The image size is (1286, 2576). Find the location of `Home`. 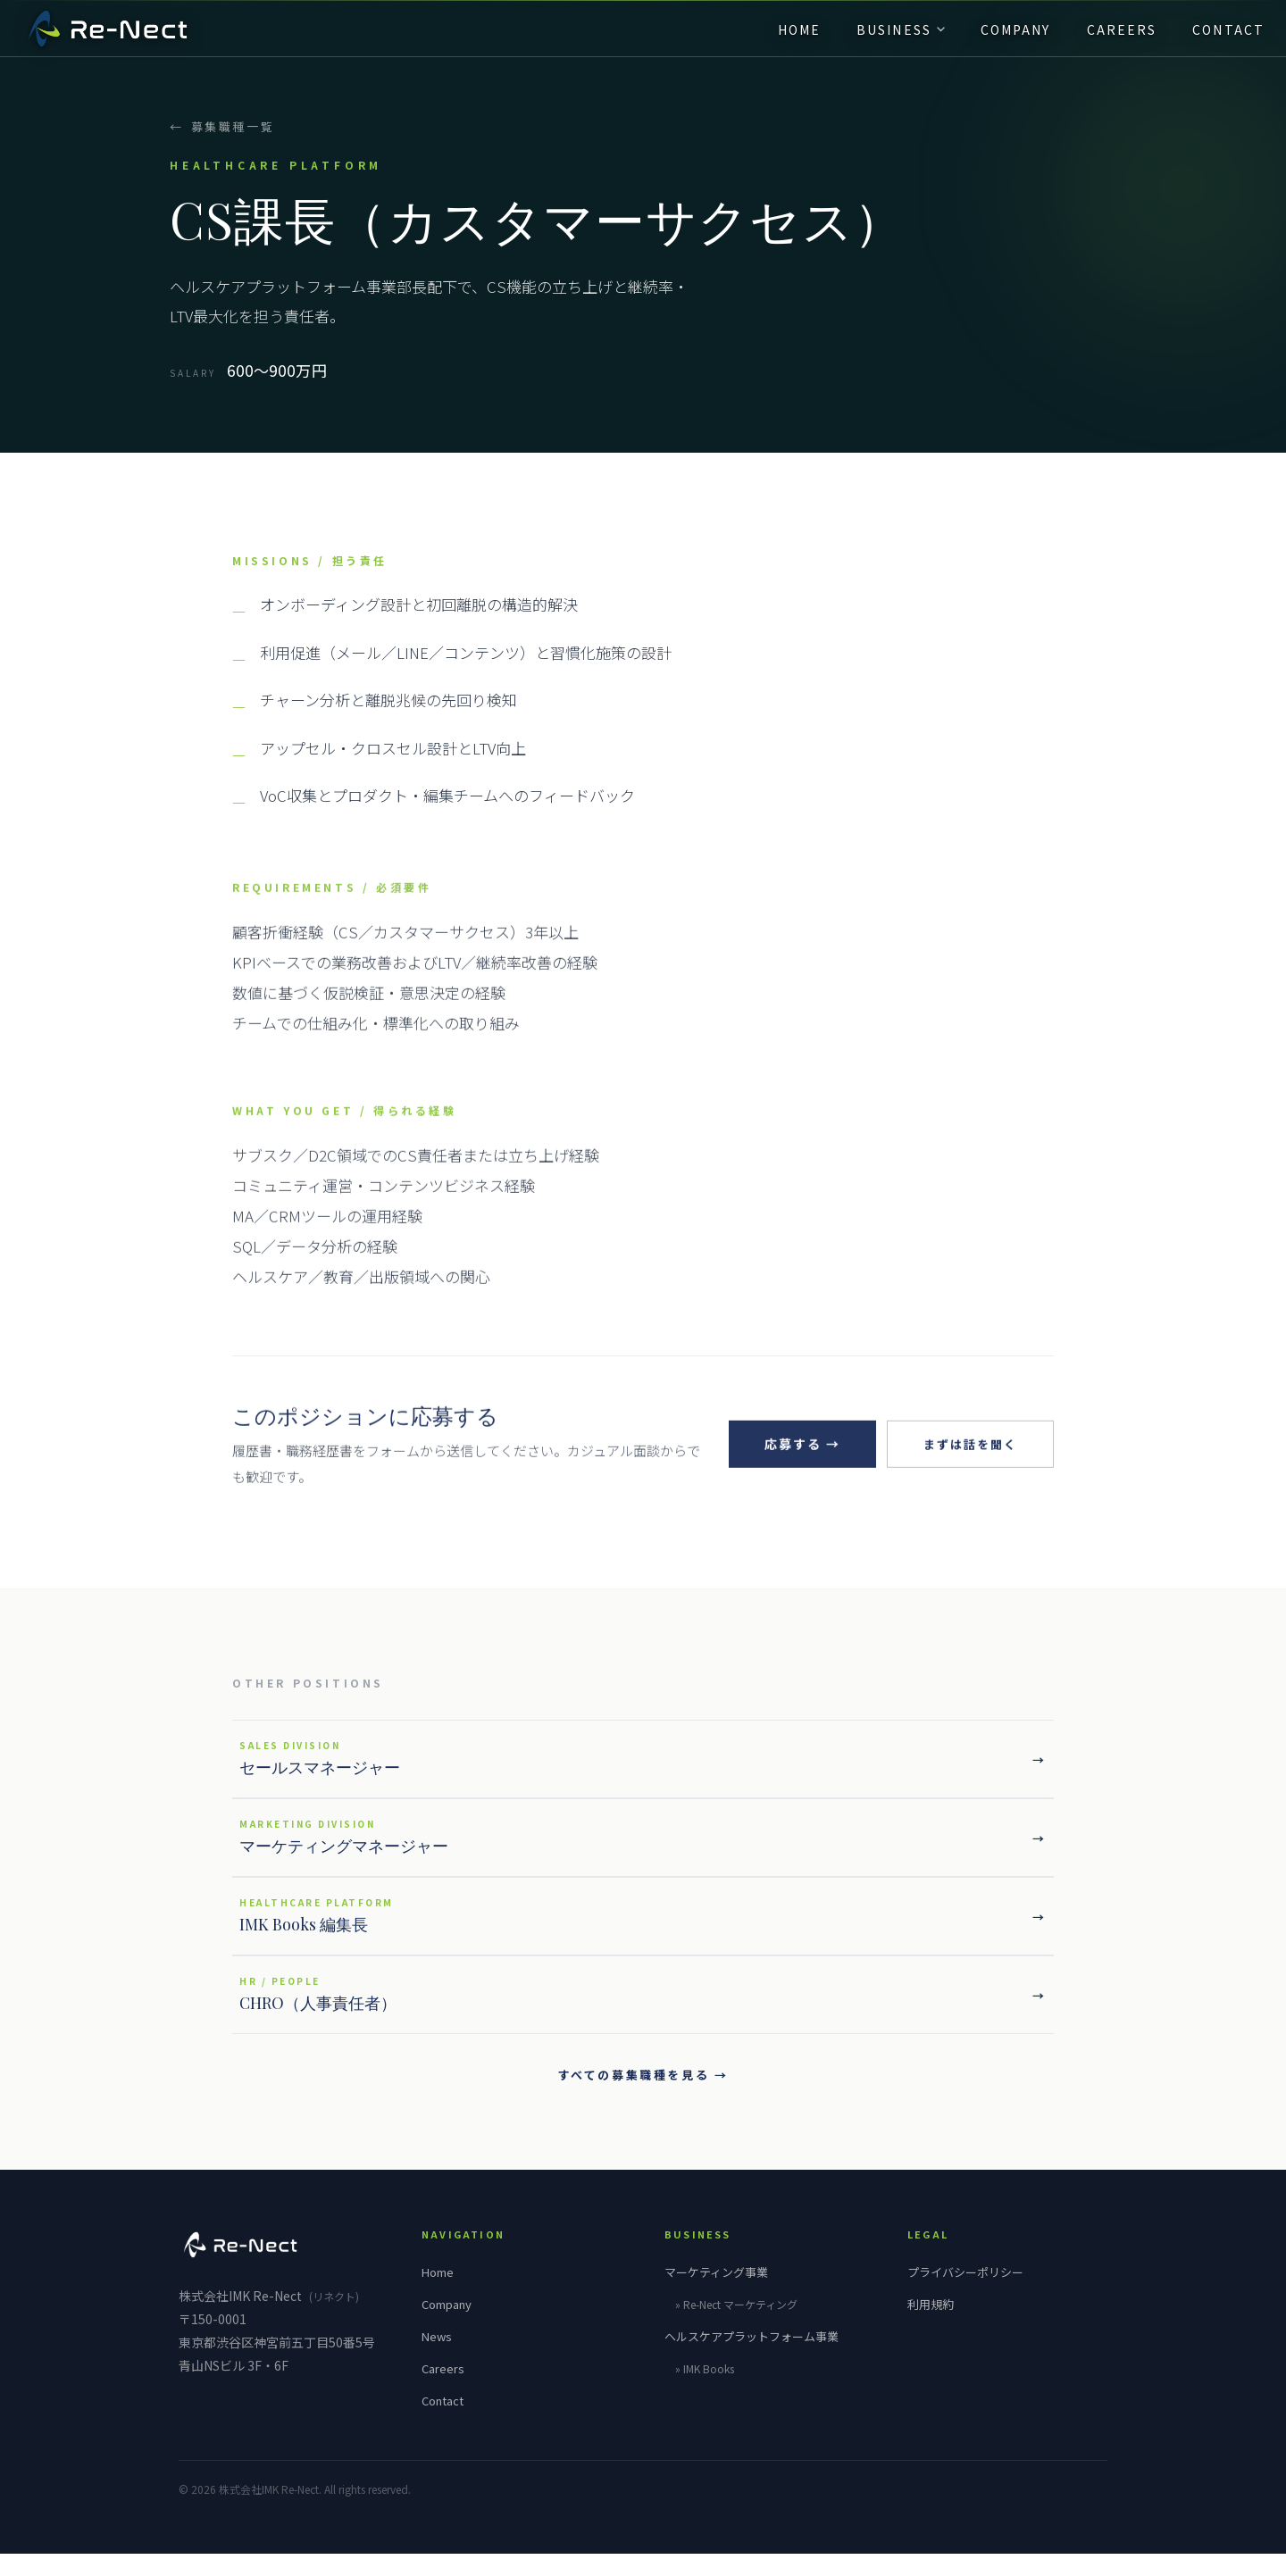

Home is located at coordinates (438, 2294).